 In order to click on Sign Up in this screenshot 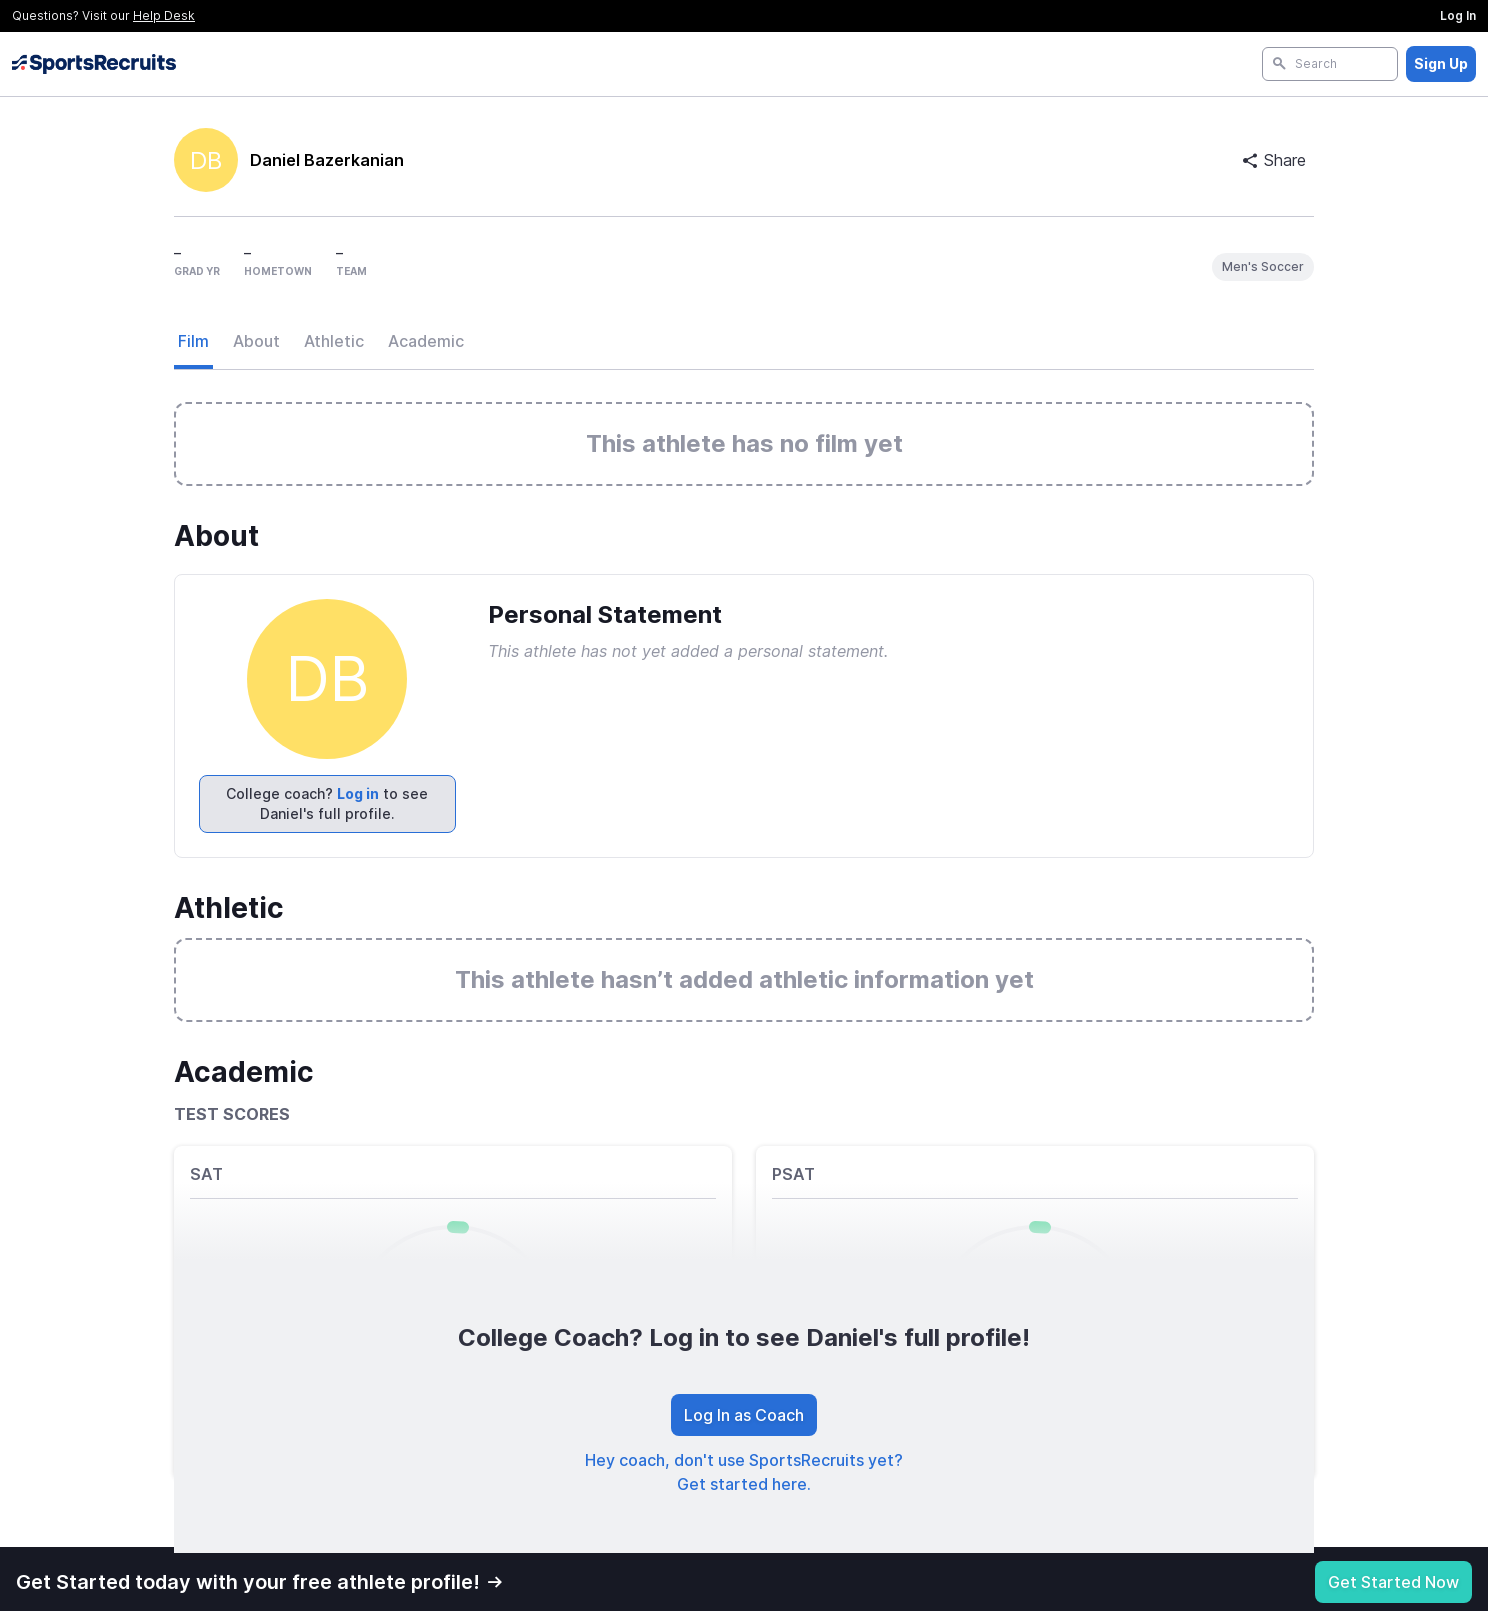, I will do `click(1441, 63)`.